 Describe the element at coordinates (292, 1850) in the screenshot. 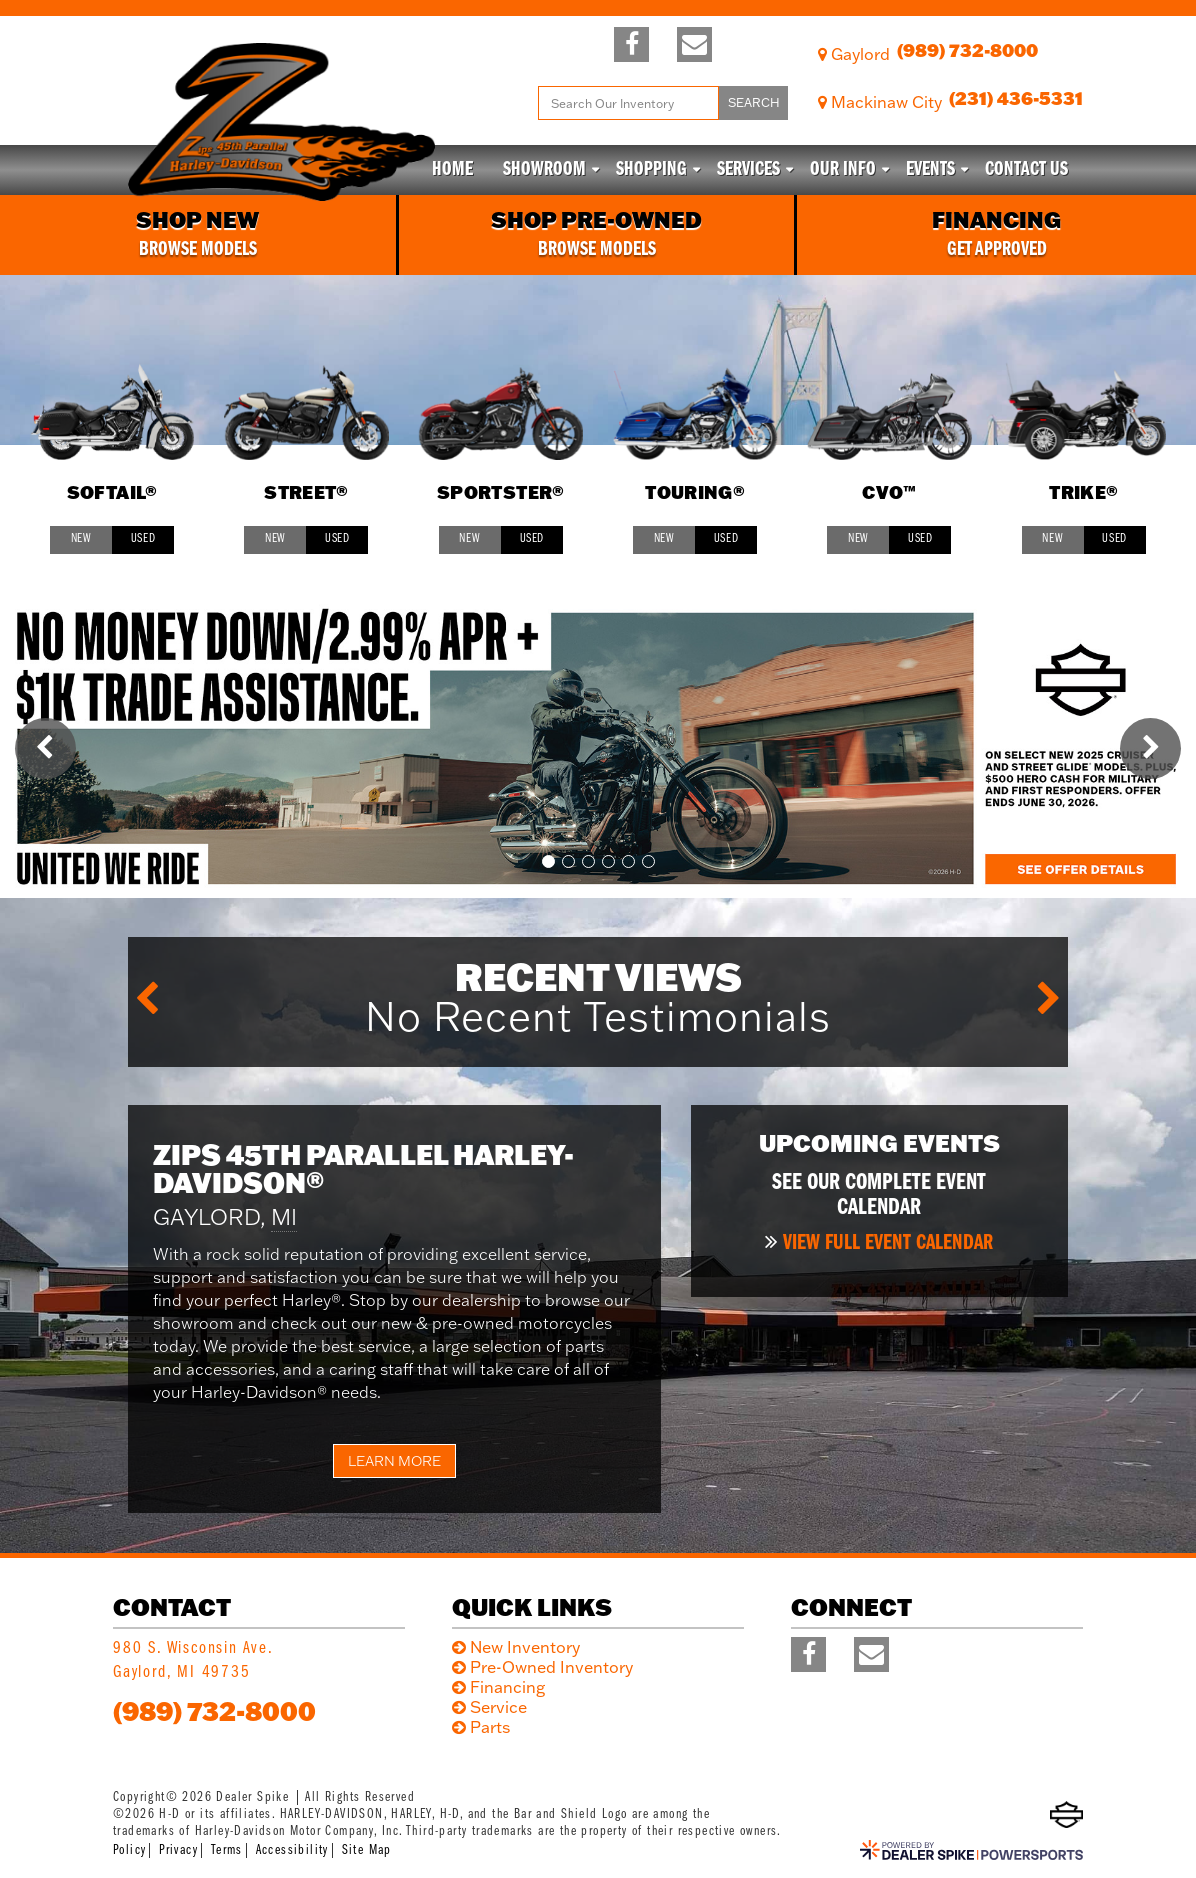

I see `Accessibility` at that location.